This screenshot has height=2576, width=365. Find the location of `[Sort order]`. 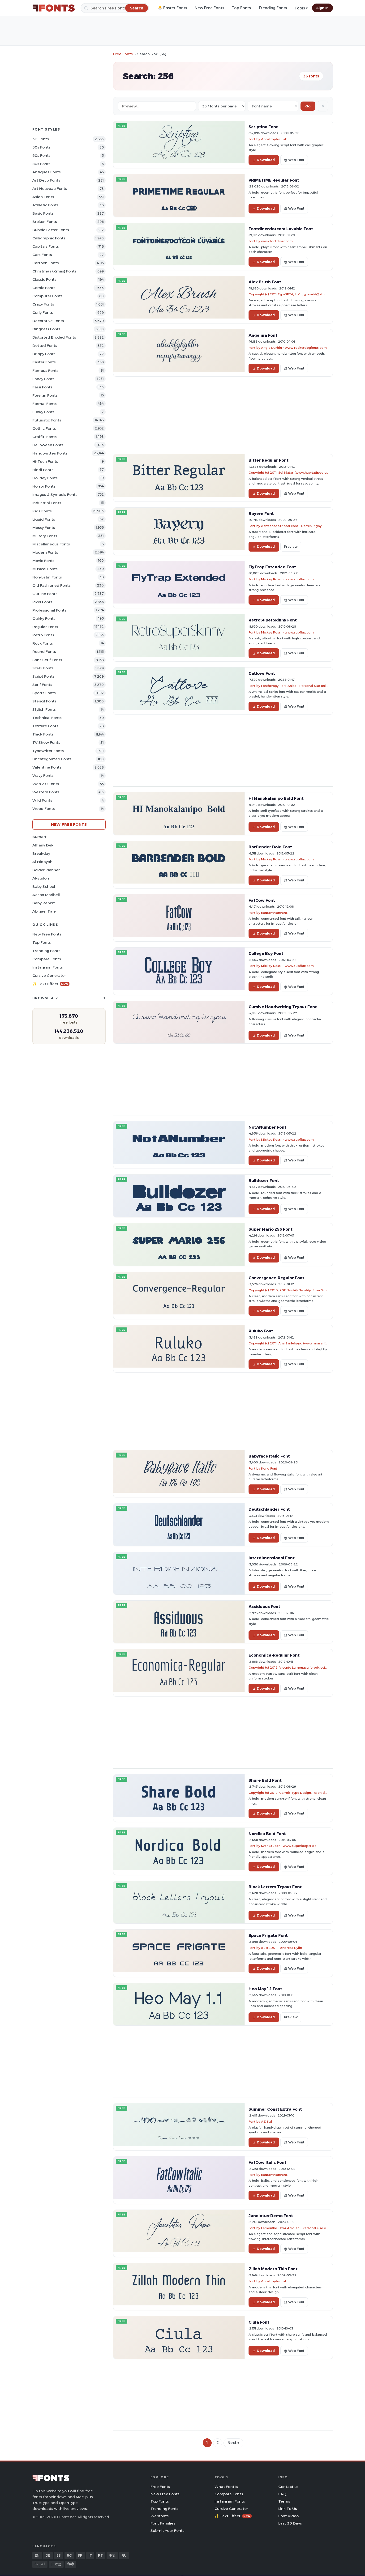

[Sort order] is located at coordinates (273, 106).